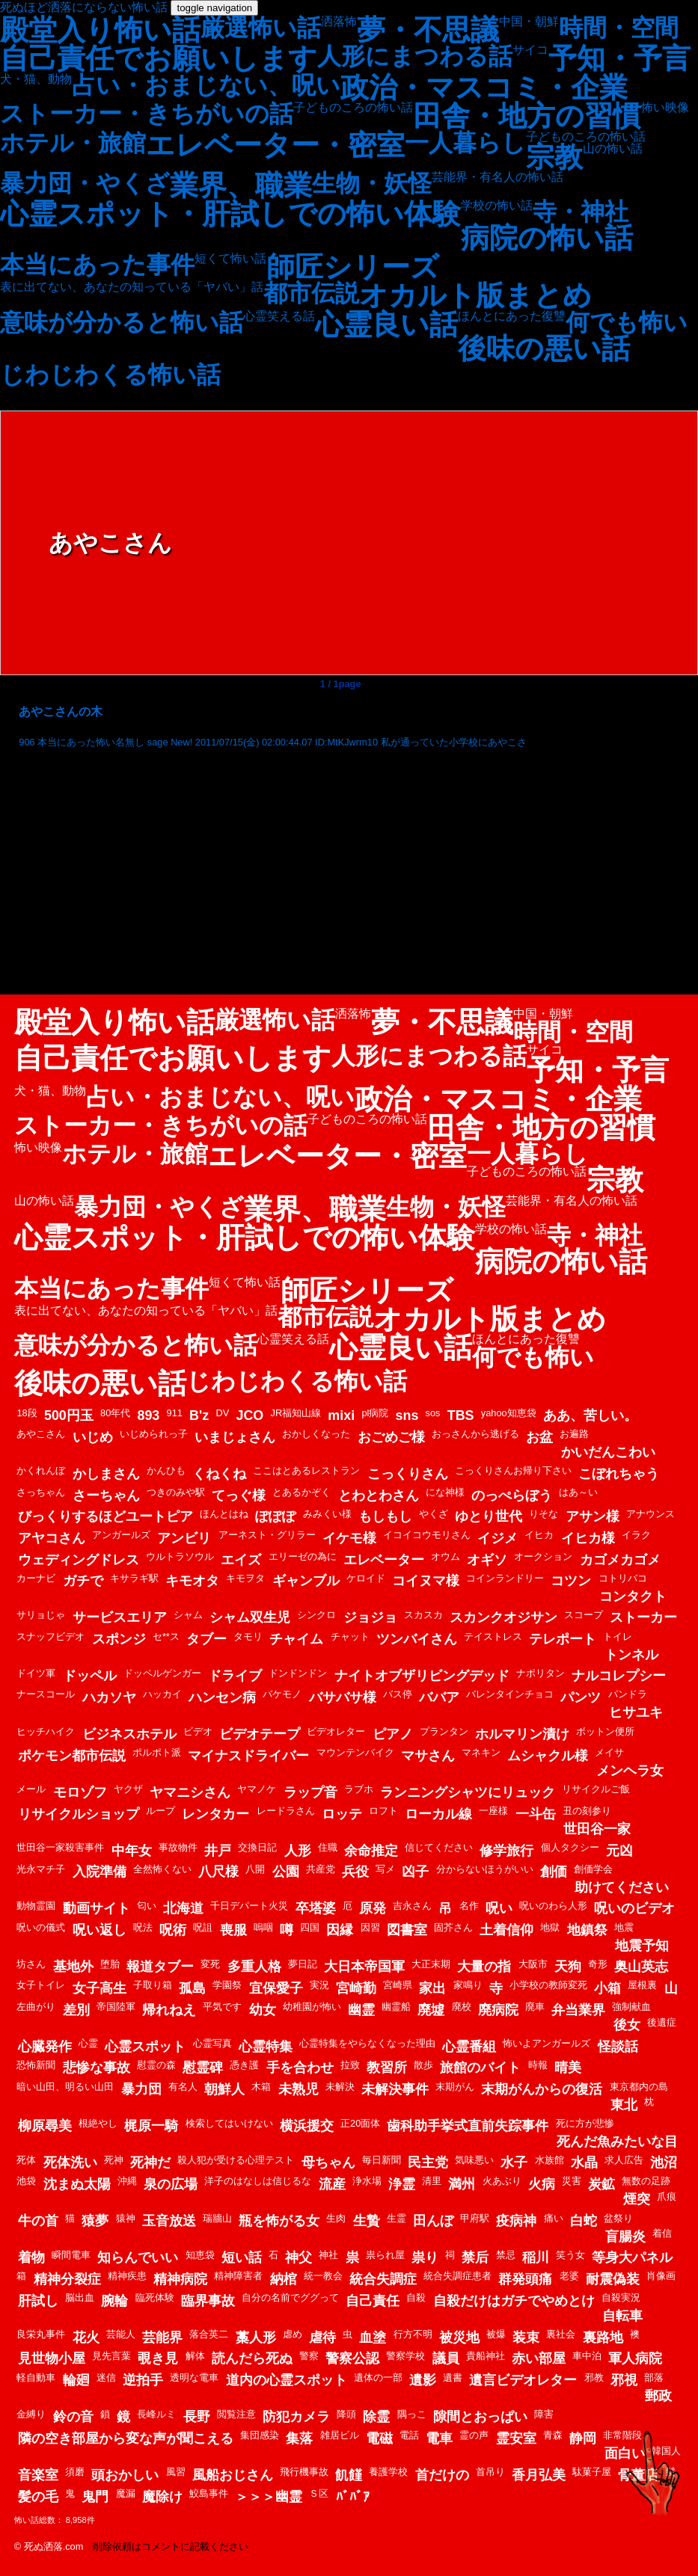 This screenshot has width=698, height=2576. What do you see at coordinates (371, 1850) in the screenshot?
I see `余命推定` at bounding box center [371, 1850].